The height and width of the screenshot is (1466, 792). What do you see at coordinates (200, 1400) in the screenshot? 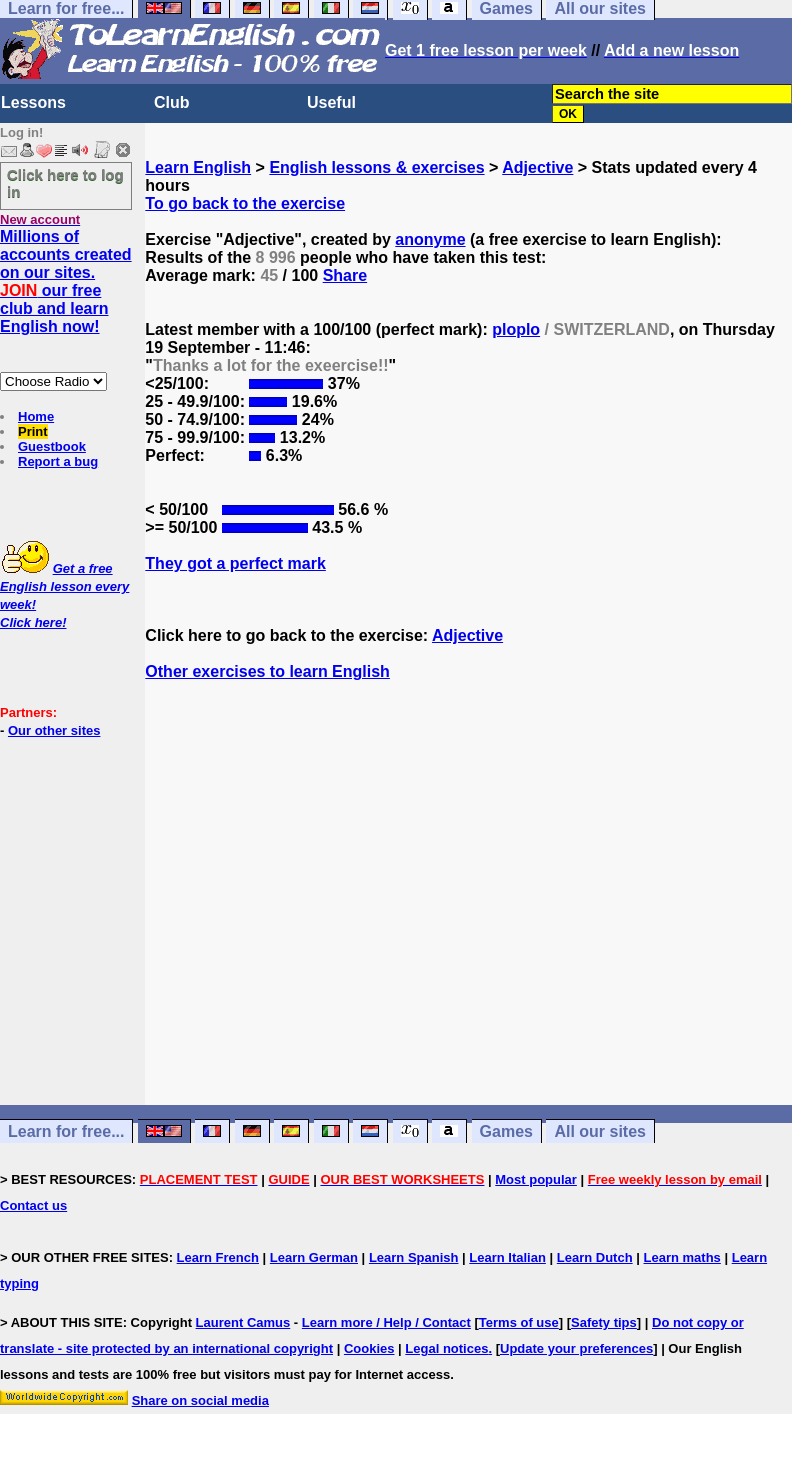
I see `Share on social media` at bounding box center [200, 1400].